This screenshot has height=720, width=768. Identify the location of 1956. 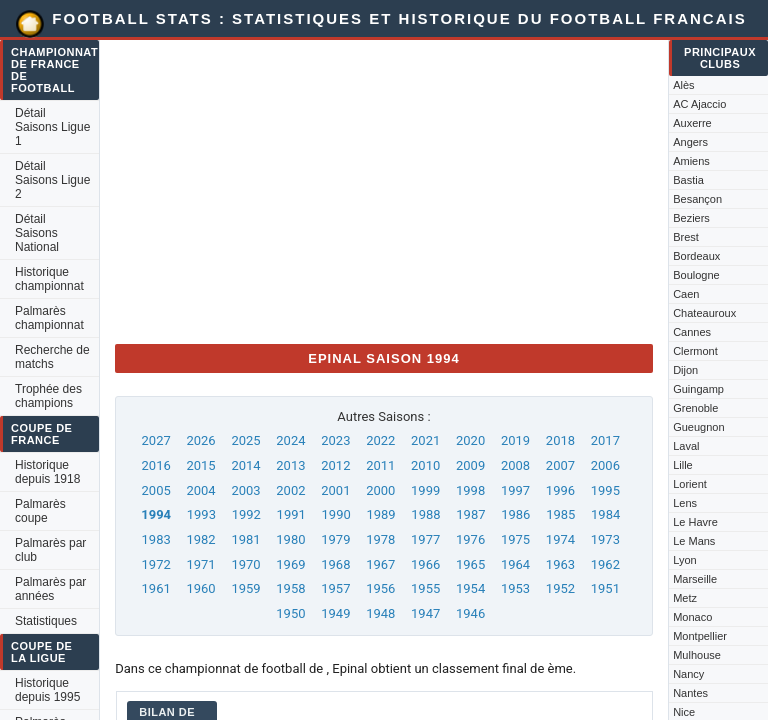
(380, 588).